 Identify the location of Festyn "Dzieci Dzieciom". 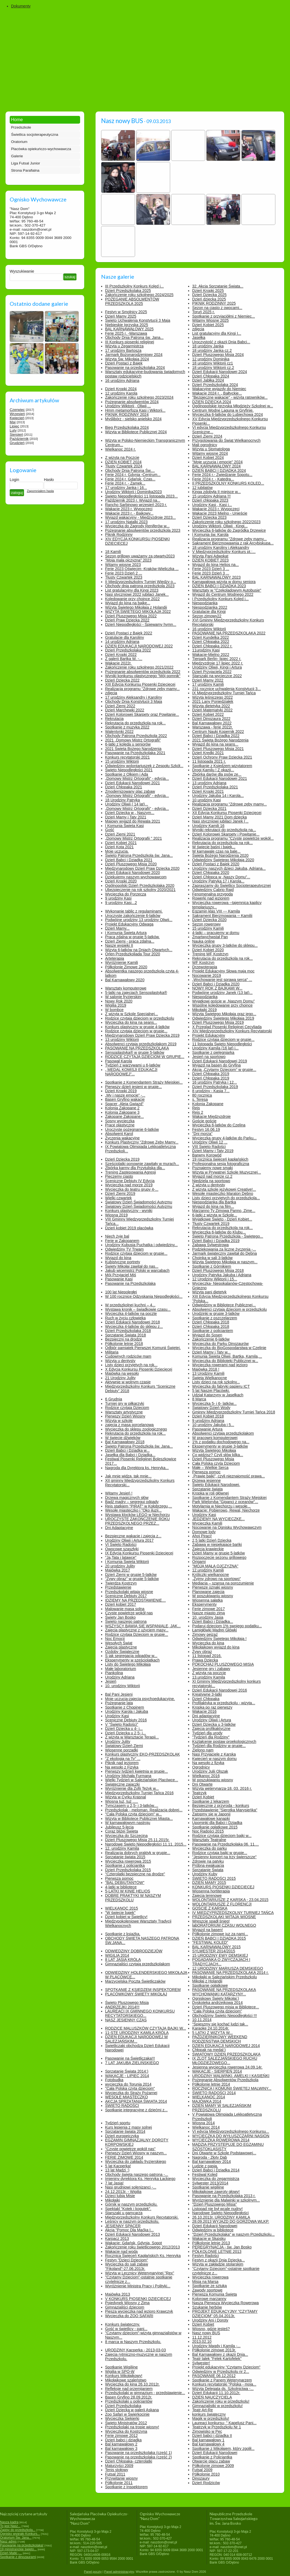
(126, 2260).